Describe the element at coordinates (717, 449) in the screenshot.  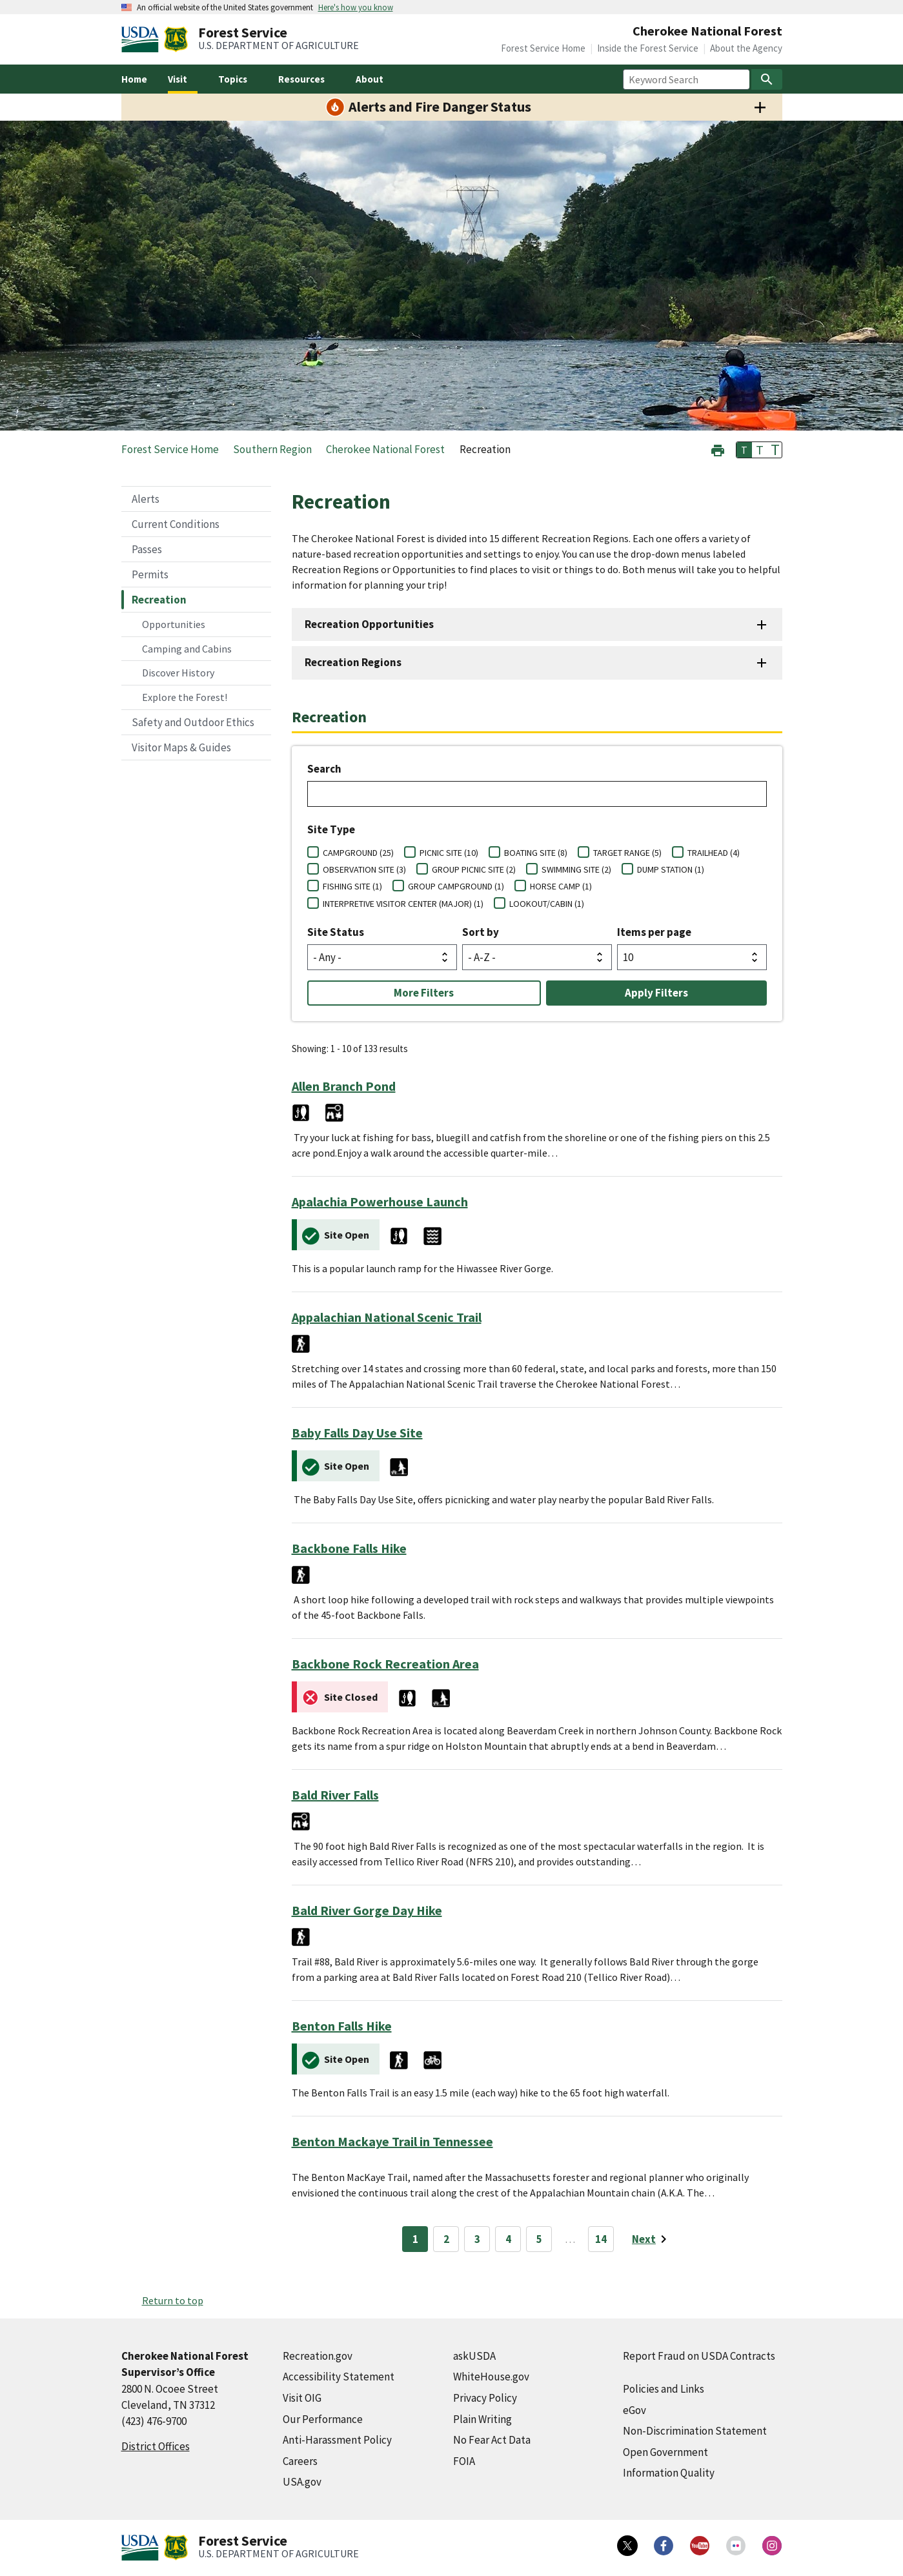
I see `[button]` at that location.